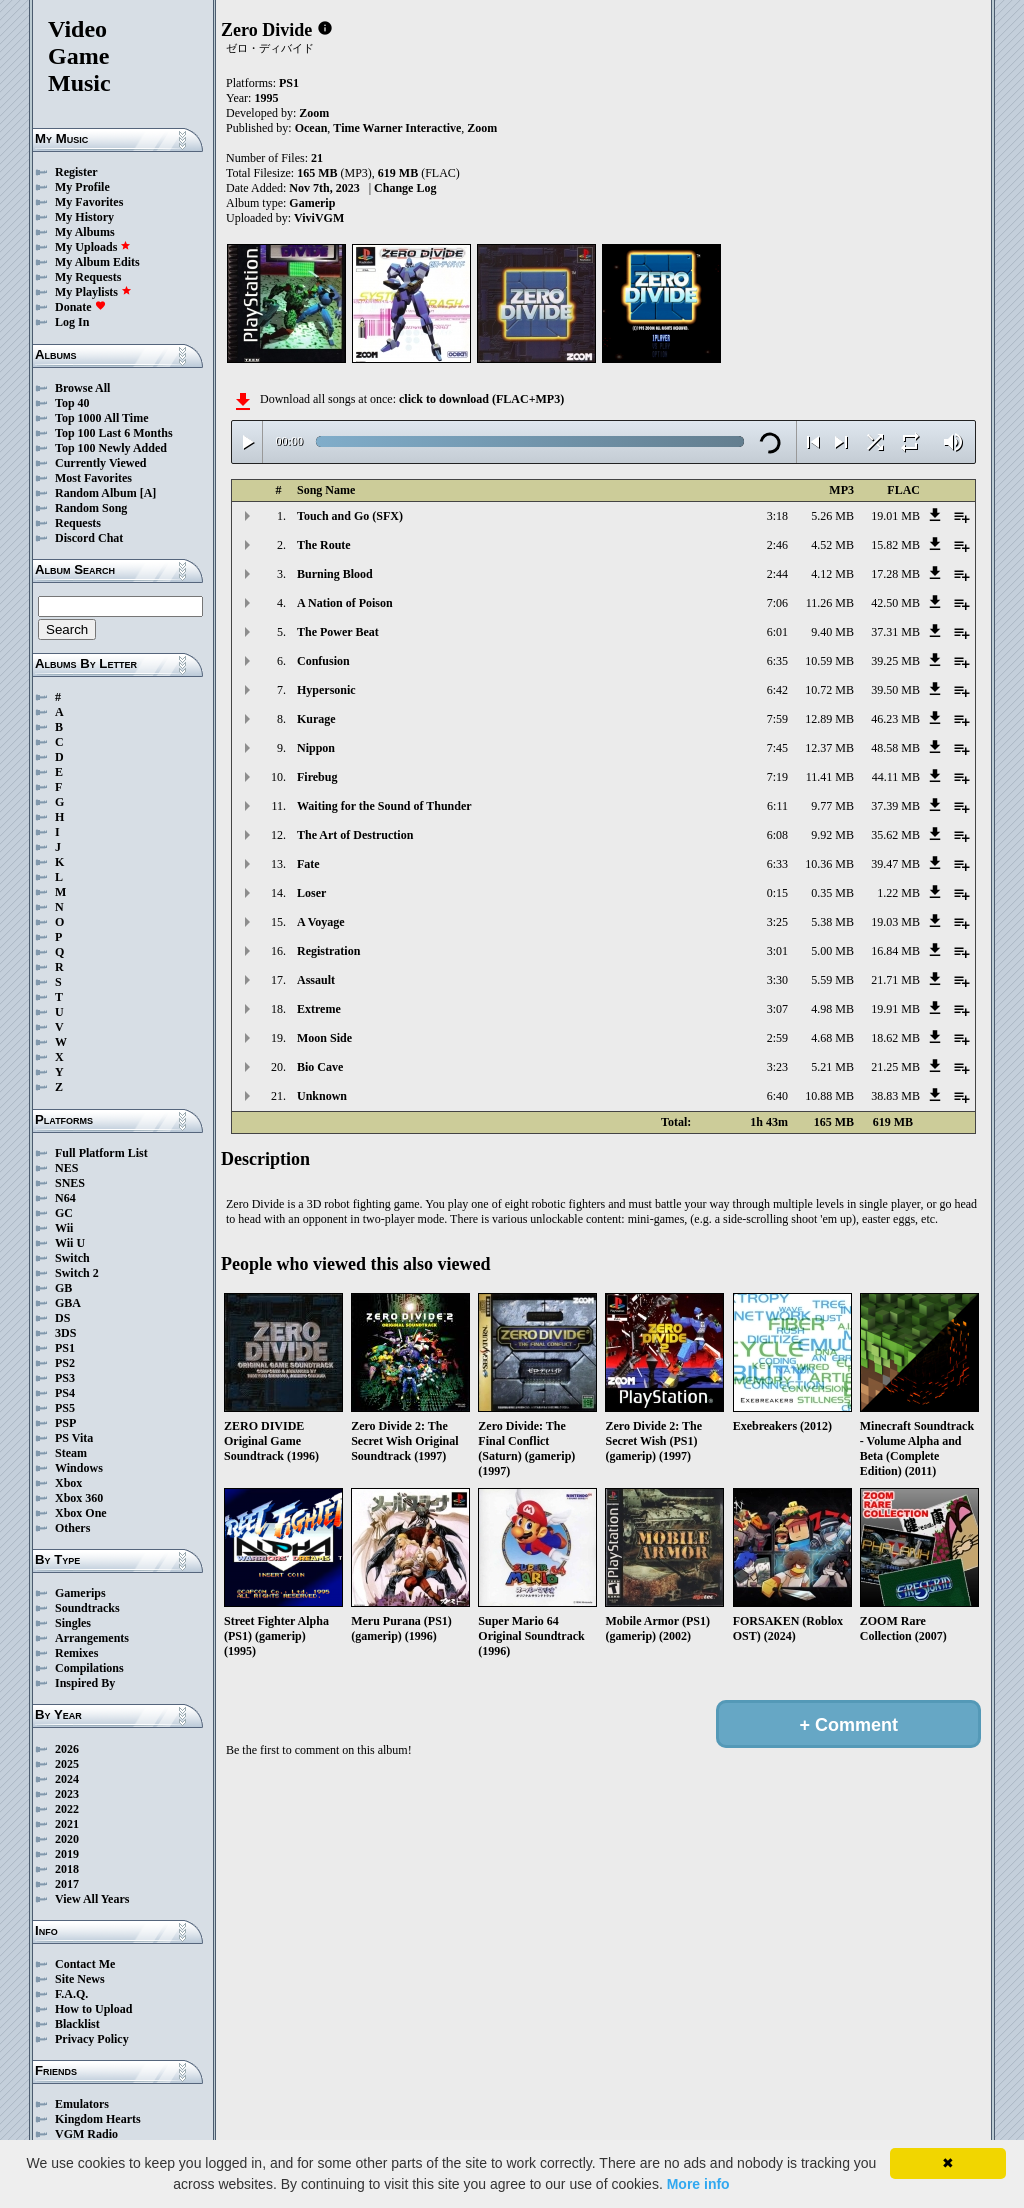 The height and width of the screenshot is (2208, 1024). What do you see at coordinates (829, 719) in the screenshot?
I see `12.89 MB` at bounding box center [829, 719].